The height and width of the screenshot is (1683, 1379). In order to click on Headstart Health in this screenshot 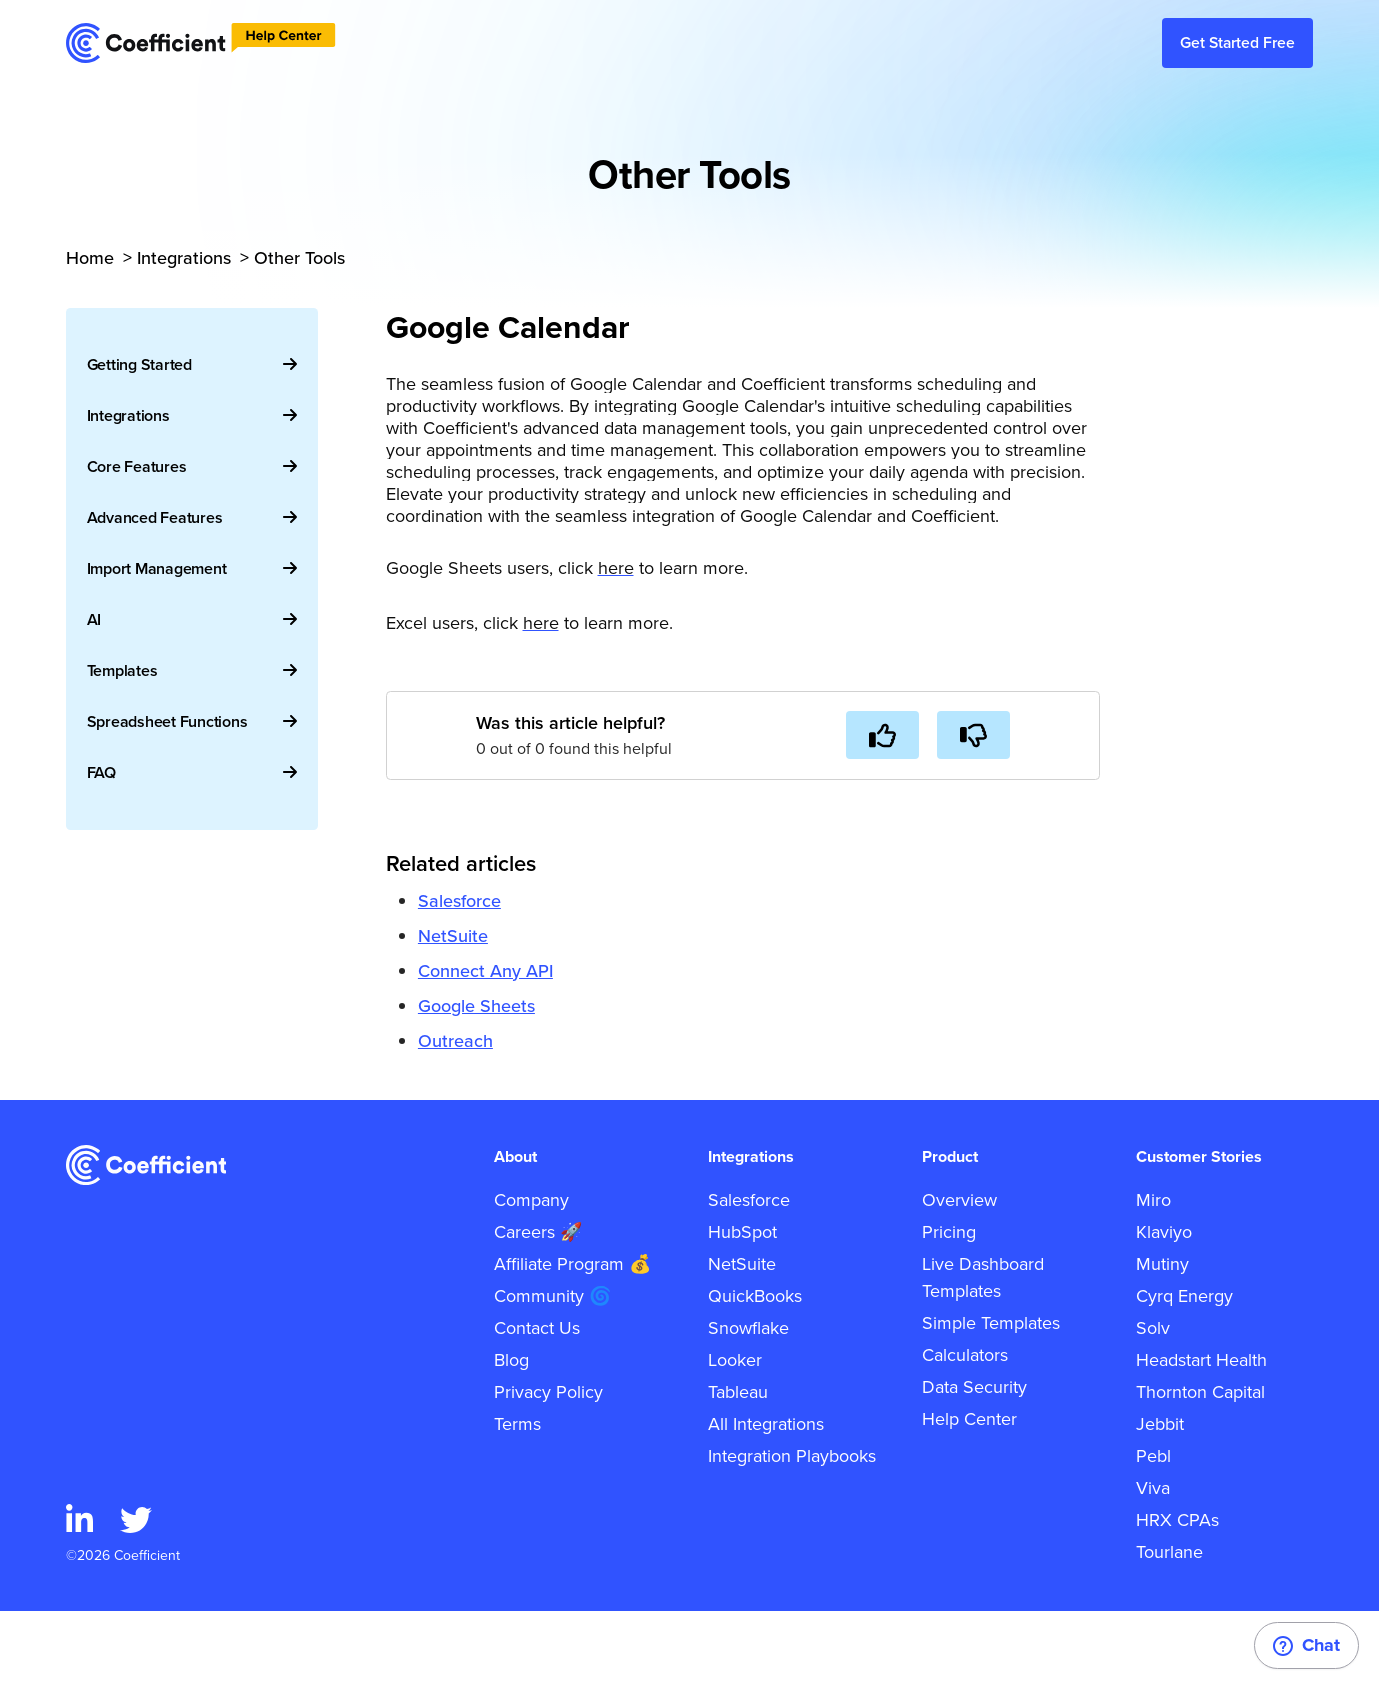, I will do `click(1201, 1432)`.